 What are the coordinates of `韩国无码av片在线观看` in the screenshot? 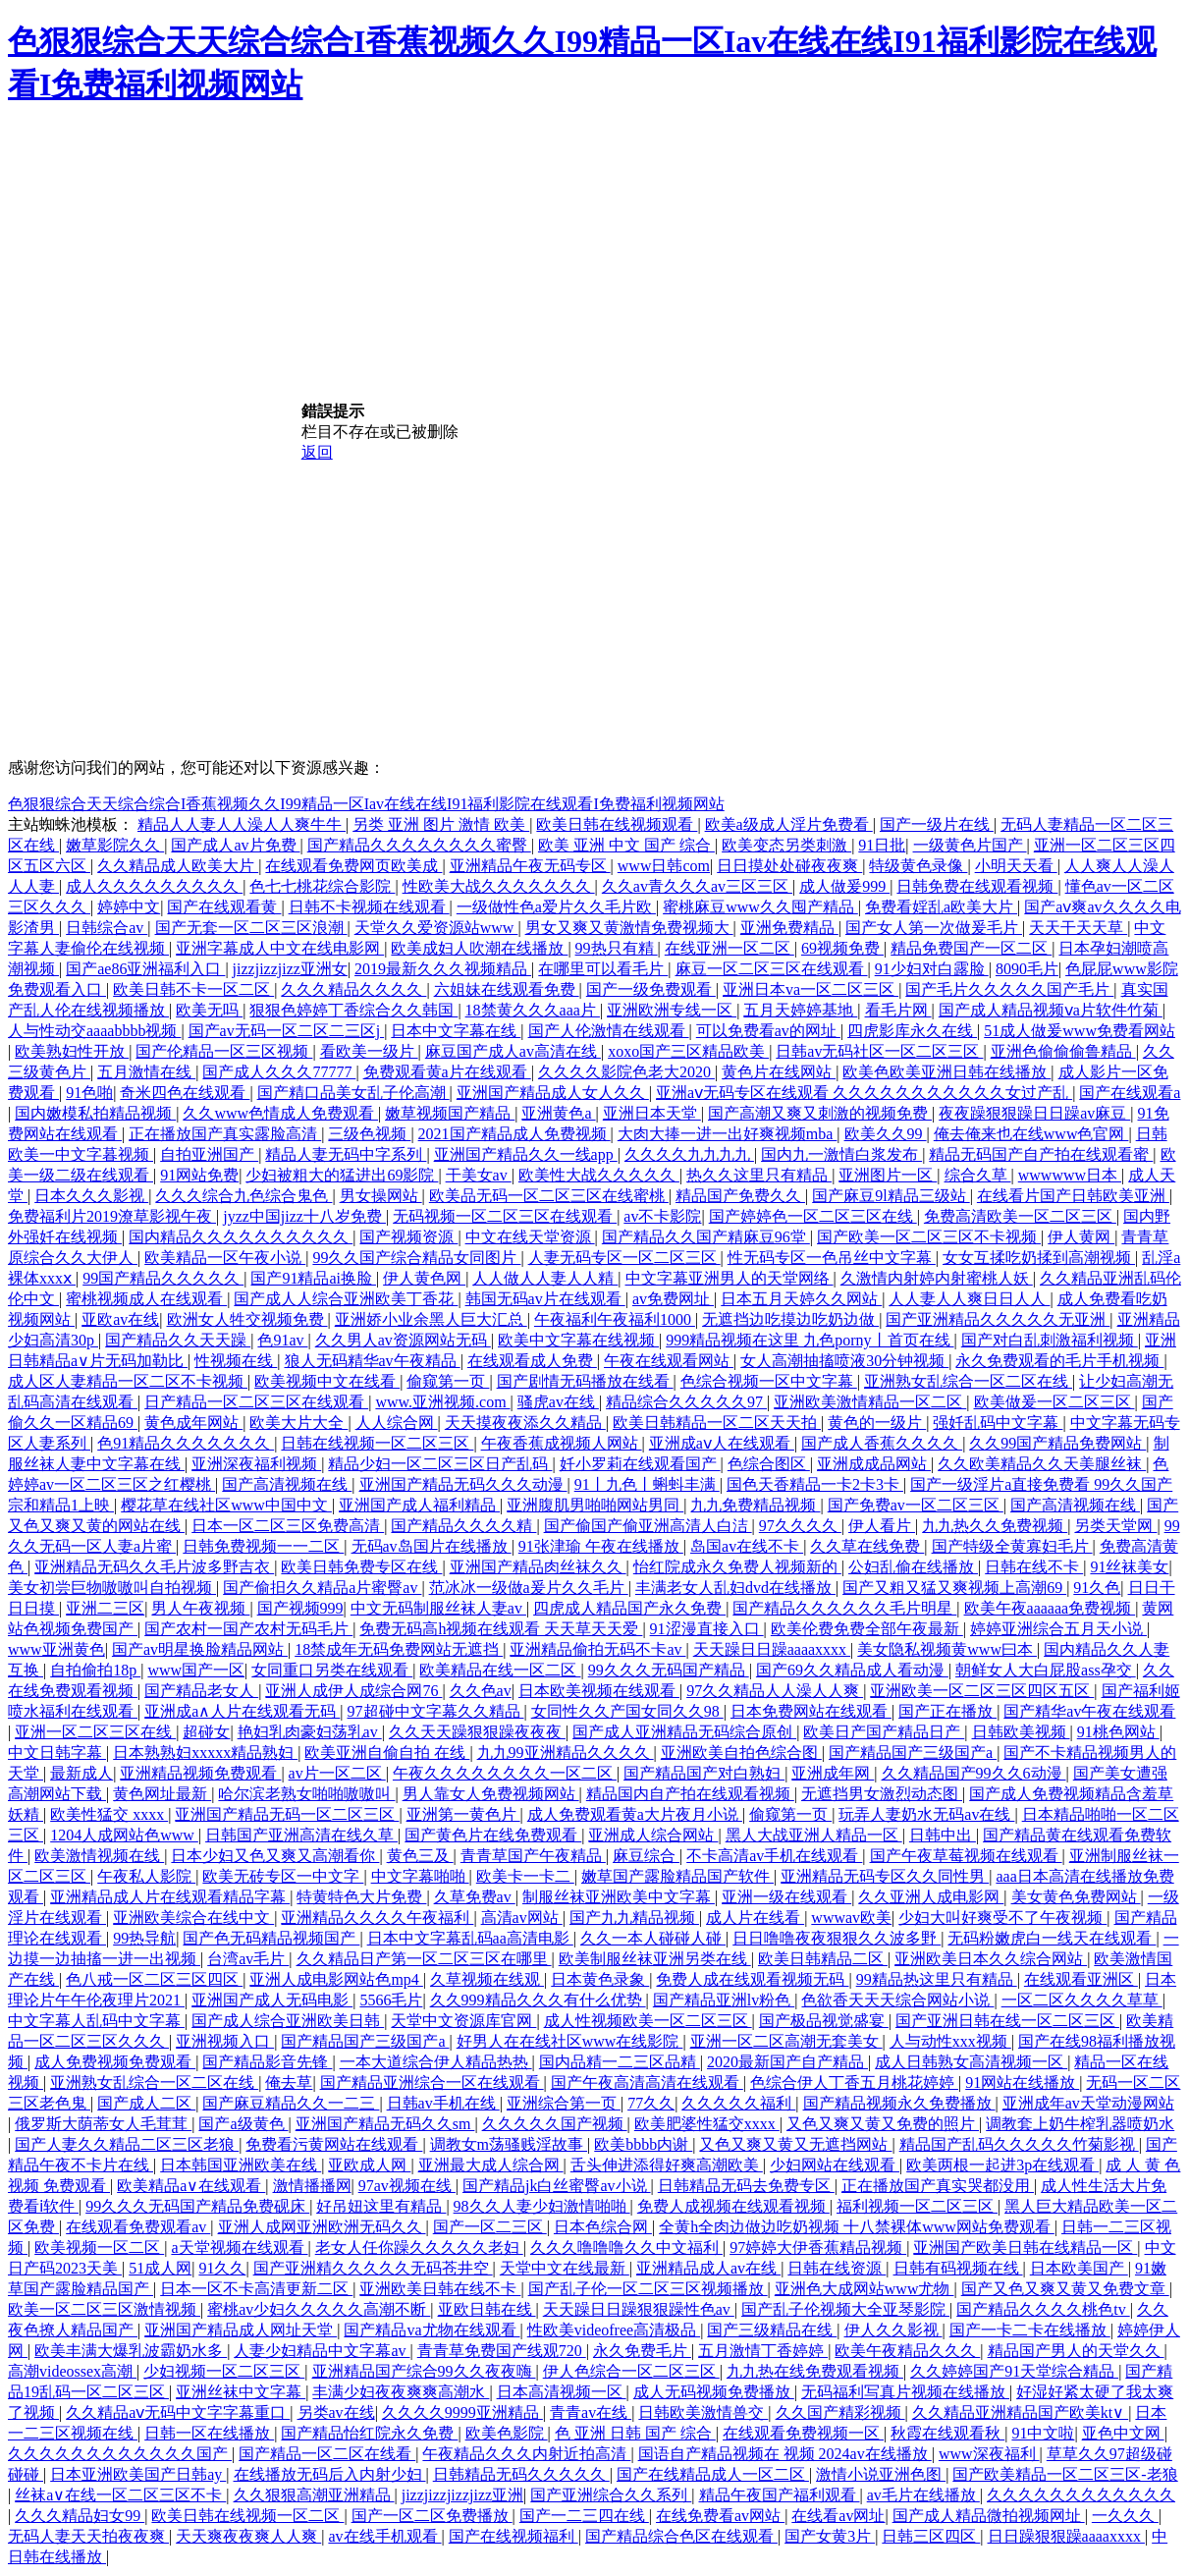 It's located at (545, 1298).